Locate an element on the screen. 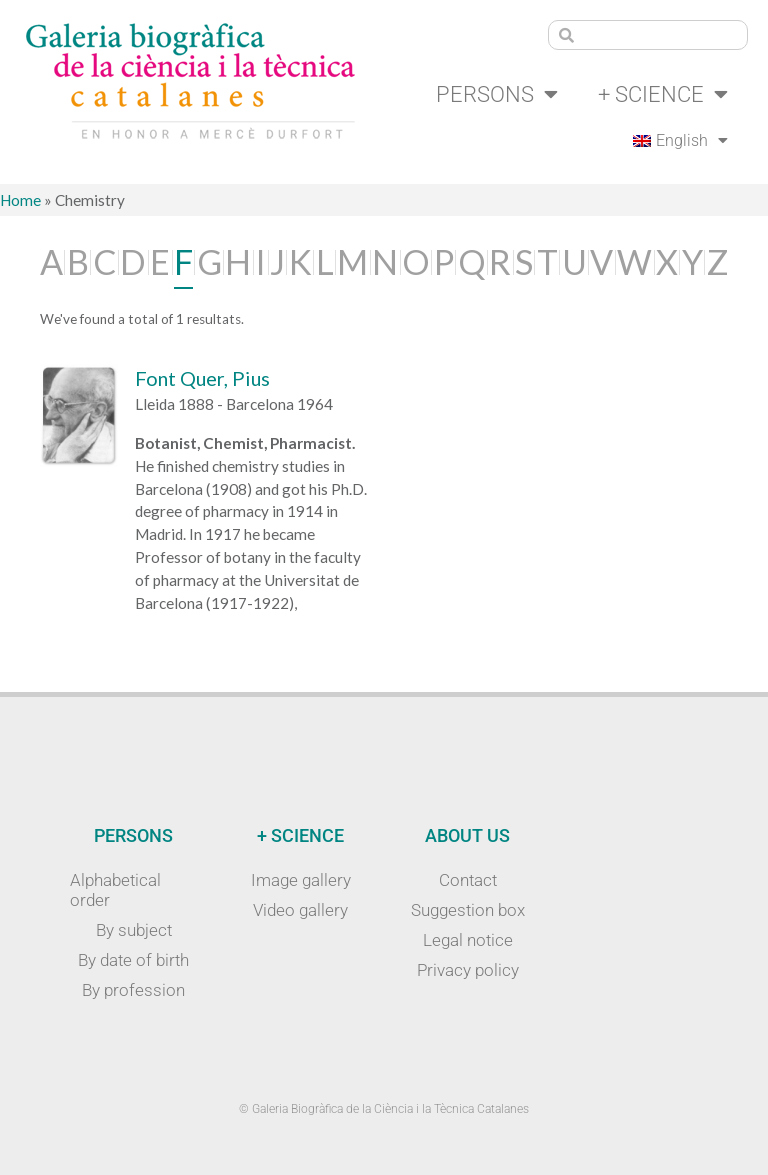  Video gallery is located at coordinates (300, 910).